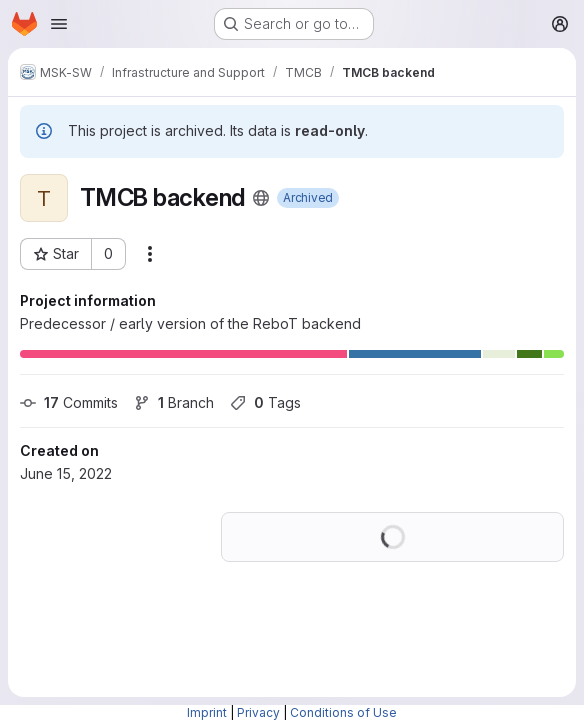 The height and width of the screenshot is (721, 584). Describe the element at coordinates (261, 198) in the screenshot. I see `[Public - The project can be accessed without any authentication.]` at that location.